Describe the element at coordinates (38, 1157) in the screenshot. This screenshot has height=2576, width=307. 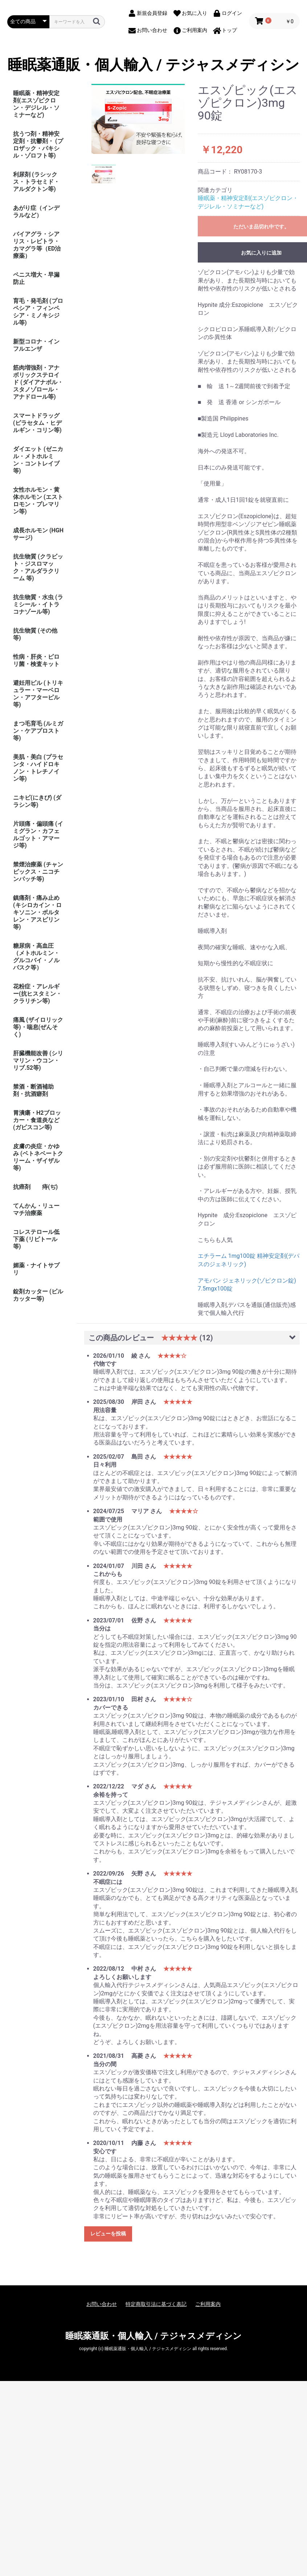
I see `皮膚の炎症・かゆみ (ベトネベートクリーム・ザイザル等)` at that location.